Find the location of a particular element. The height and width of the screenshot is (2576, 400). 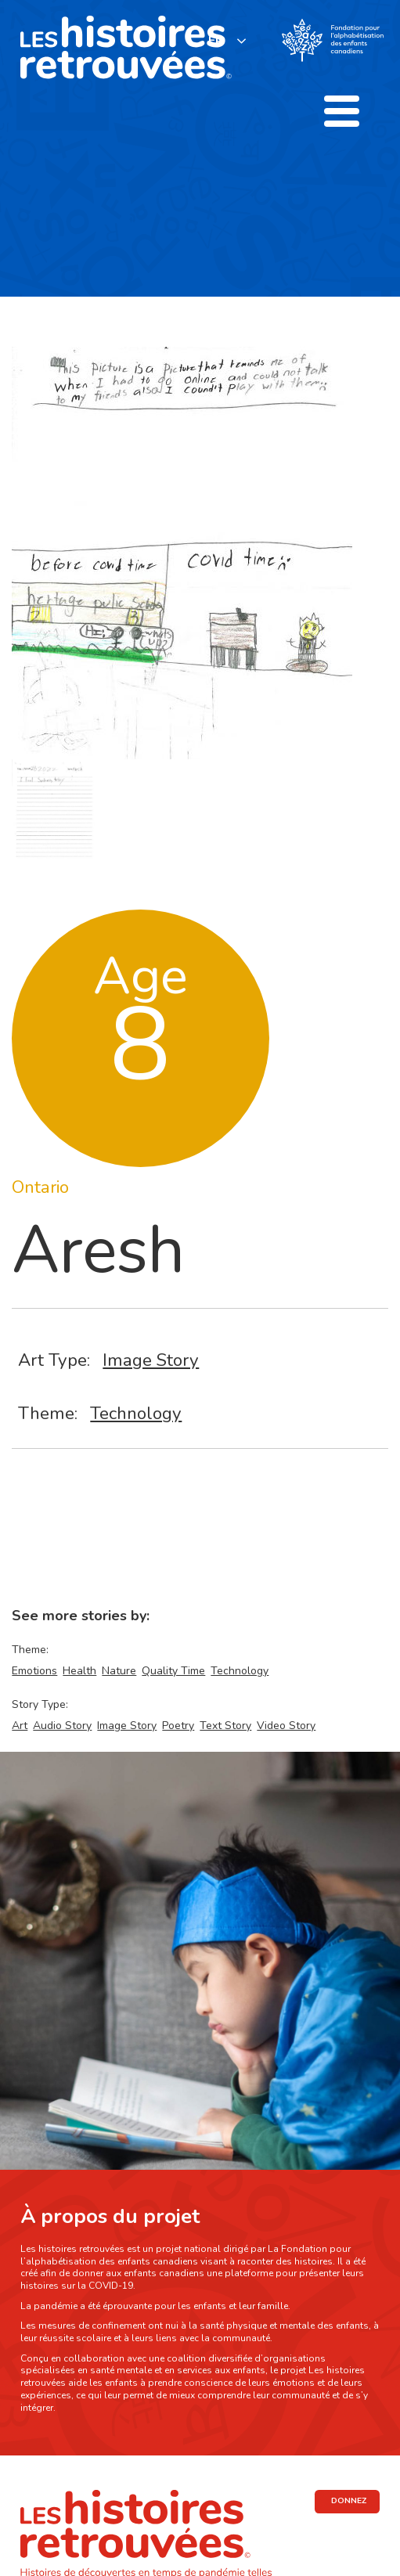

Technology is located at coordinates (136, 1413).